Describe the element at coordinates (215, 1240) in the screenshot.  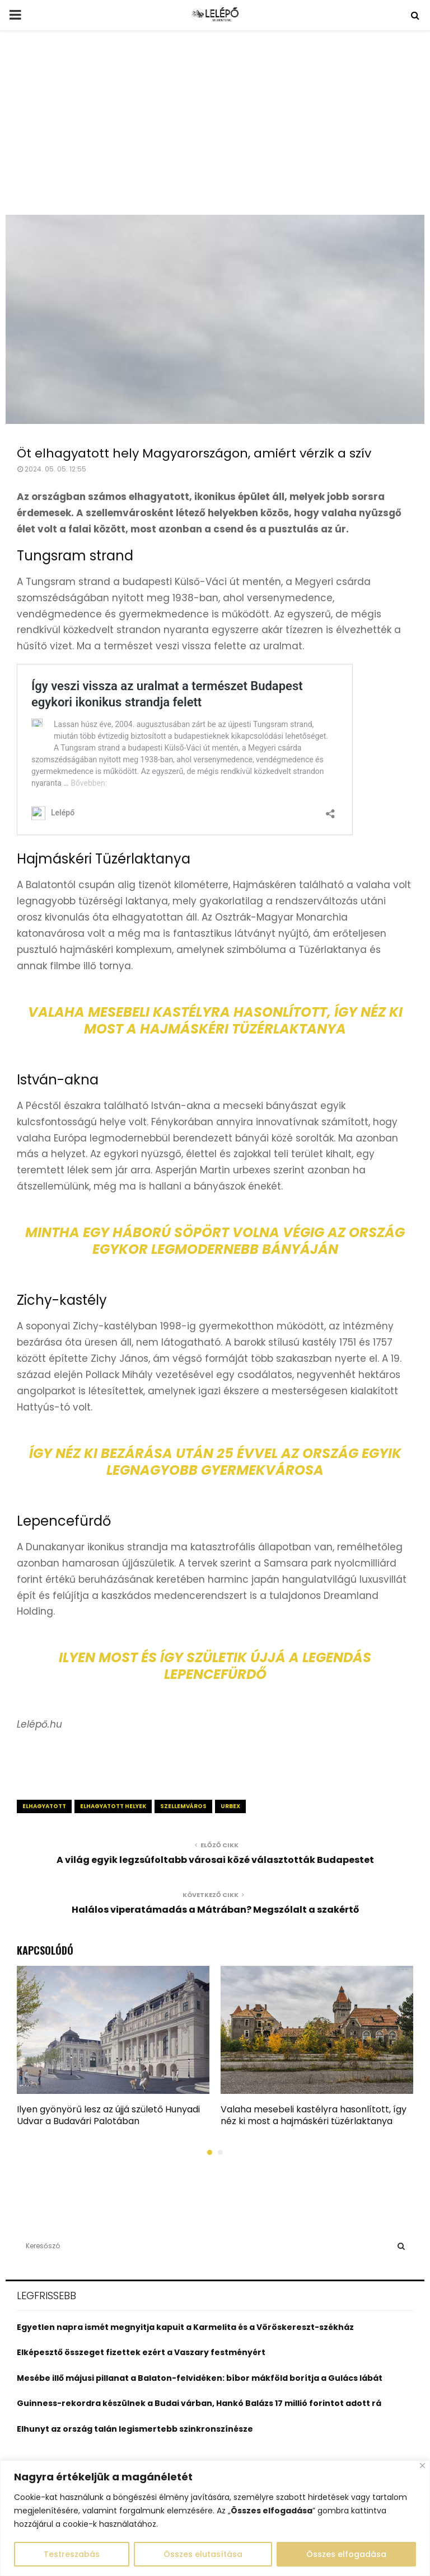
I see `Mintha egy háború söpört volna végig az ország egykor legmodernebb bányáján` at that location.